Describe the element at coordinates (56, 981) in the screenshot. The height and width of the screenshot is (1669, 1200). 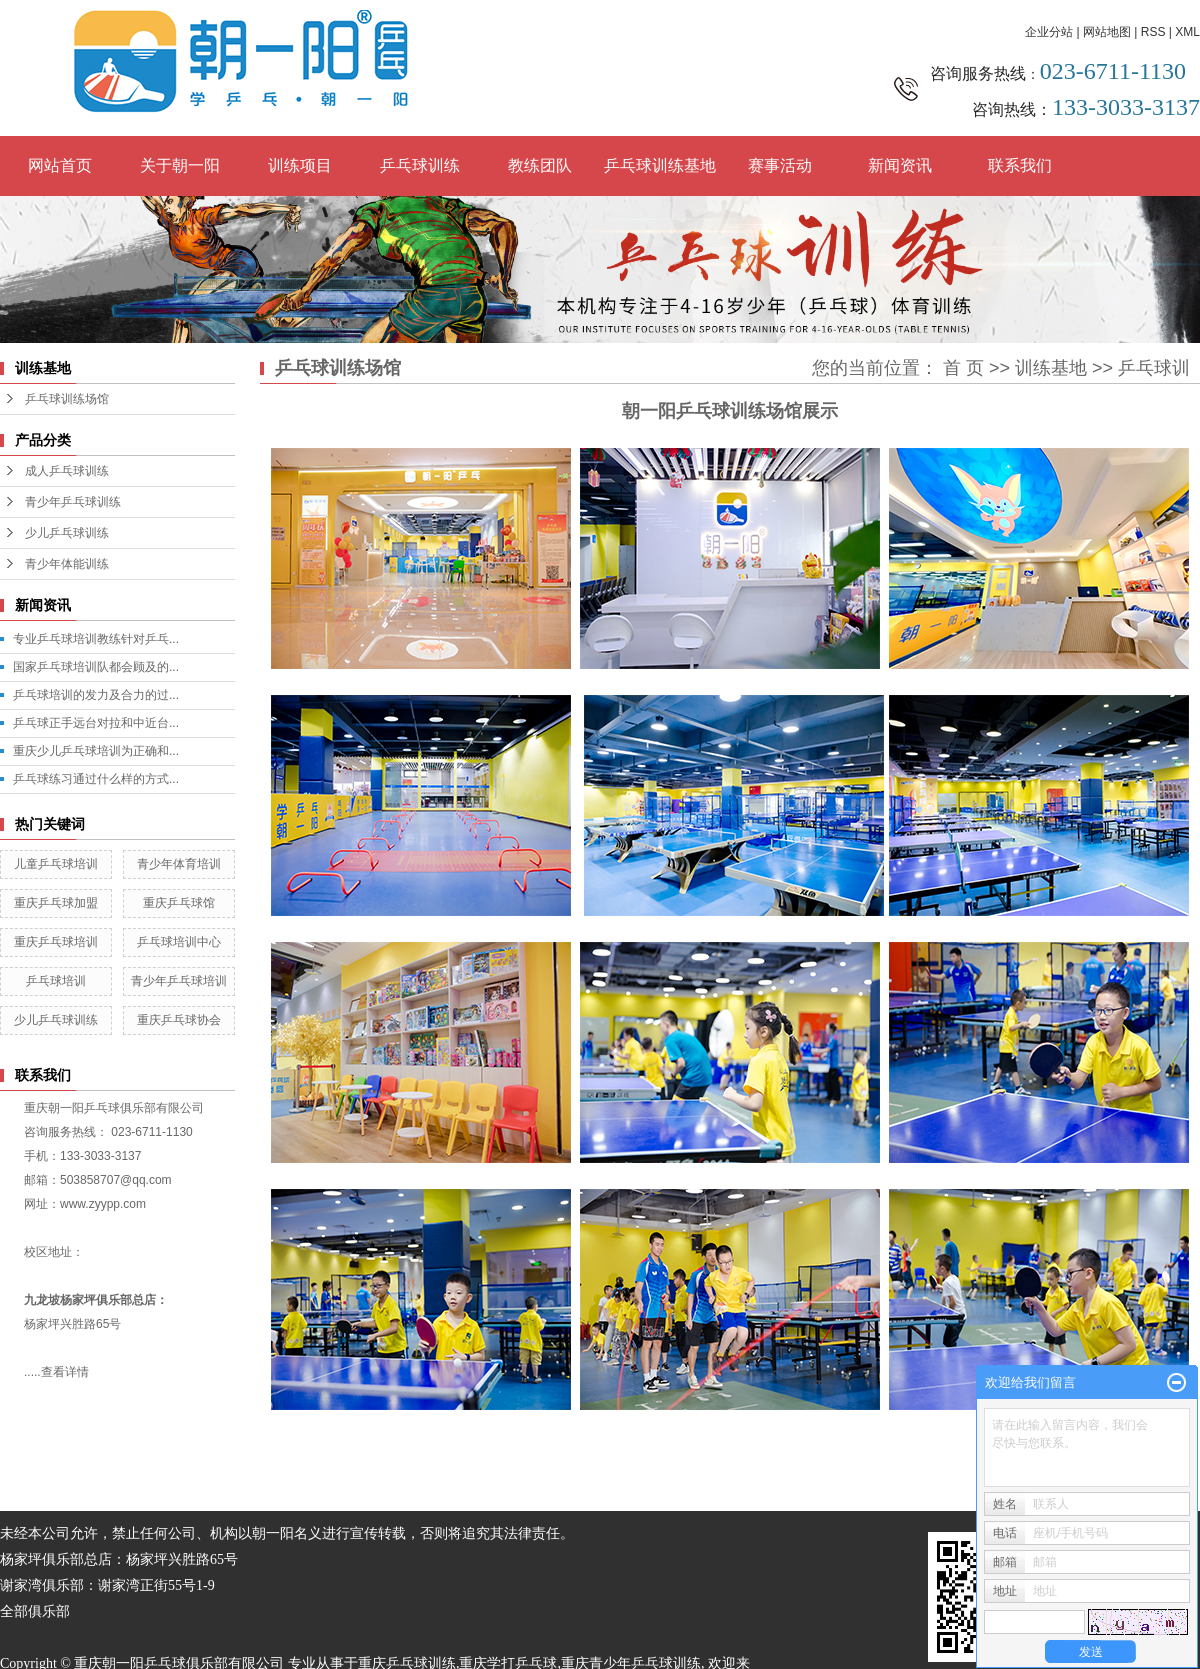
I see `乒乓球培训` at that location.